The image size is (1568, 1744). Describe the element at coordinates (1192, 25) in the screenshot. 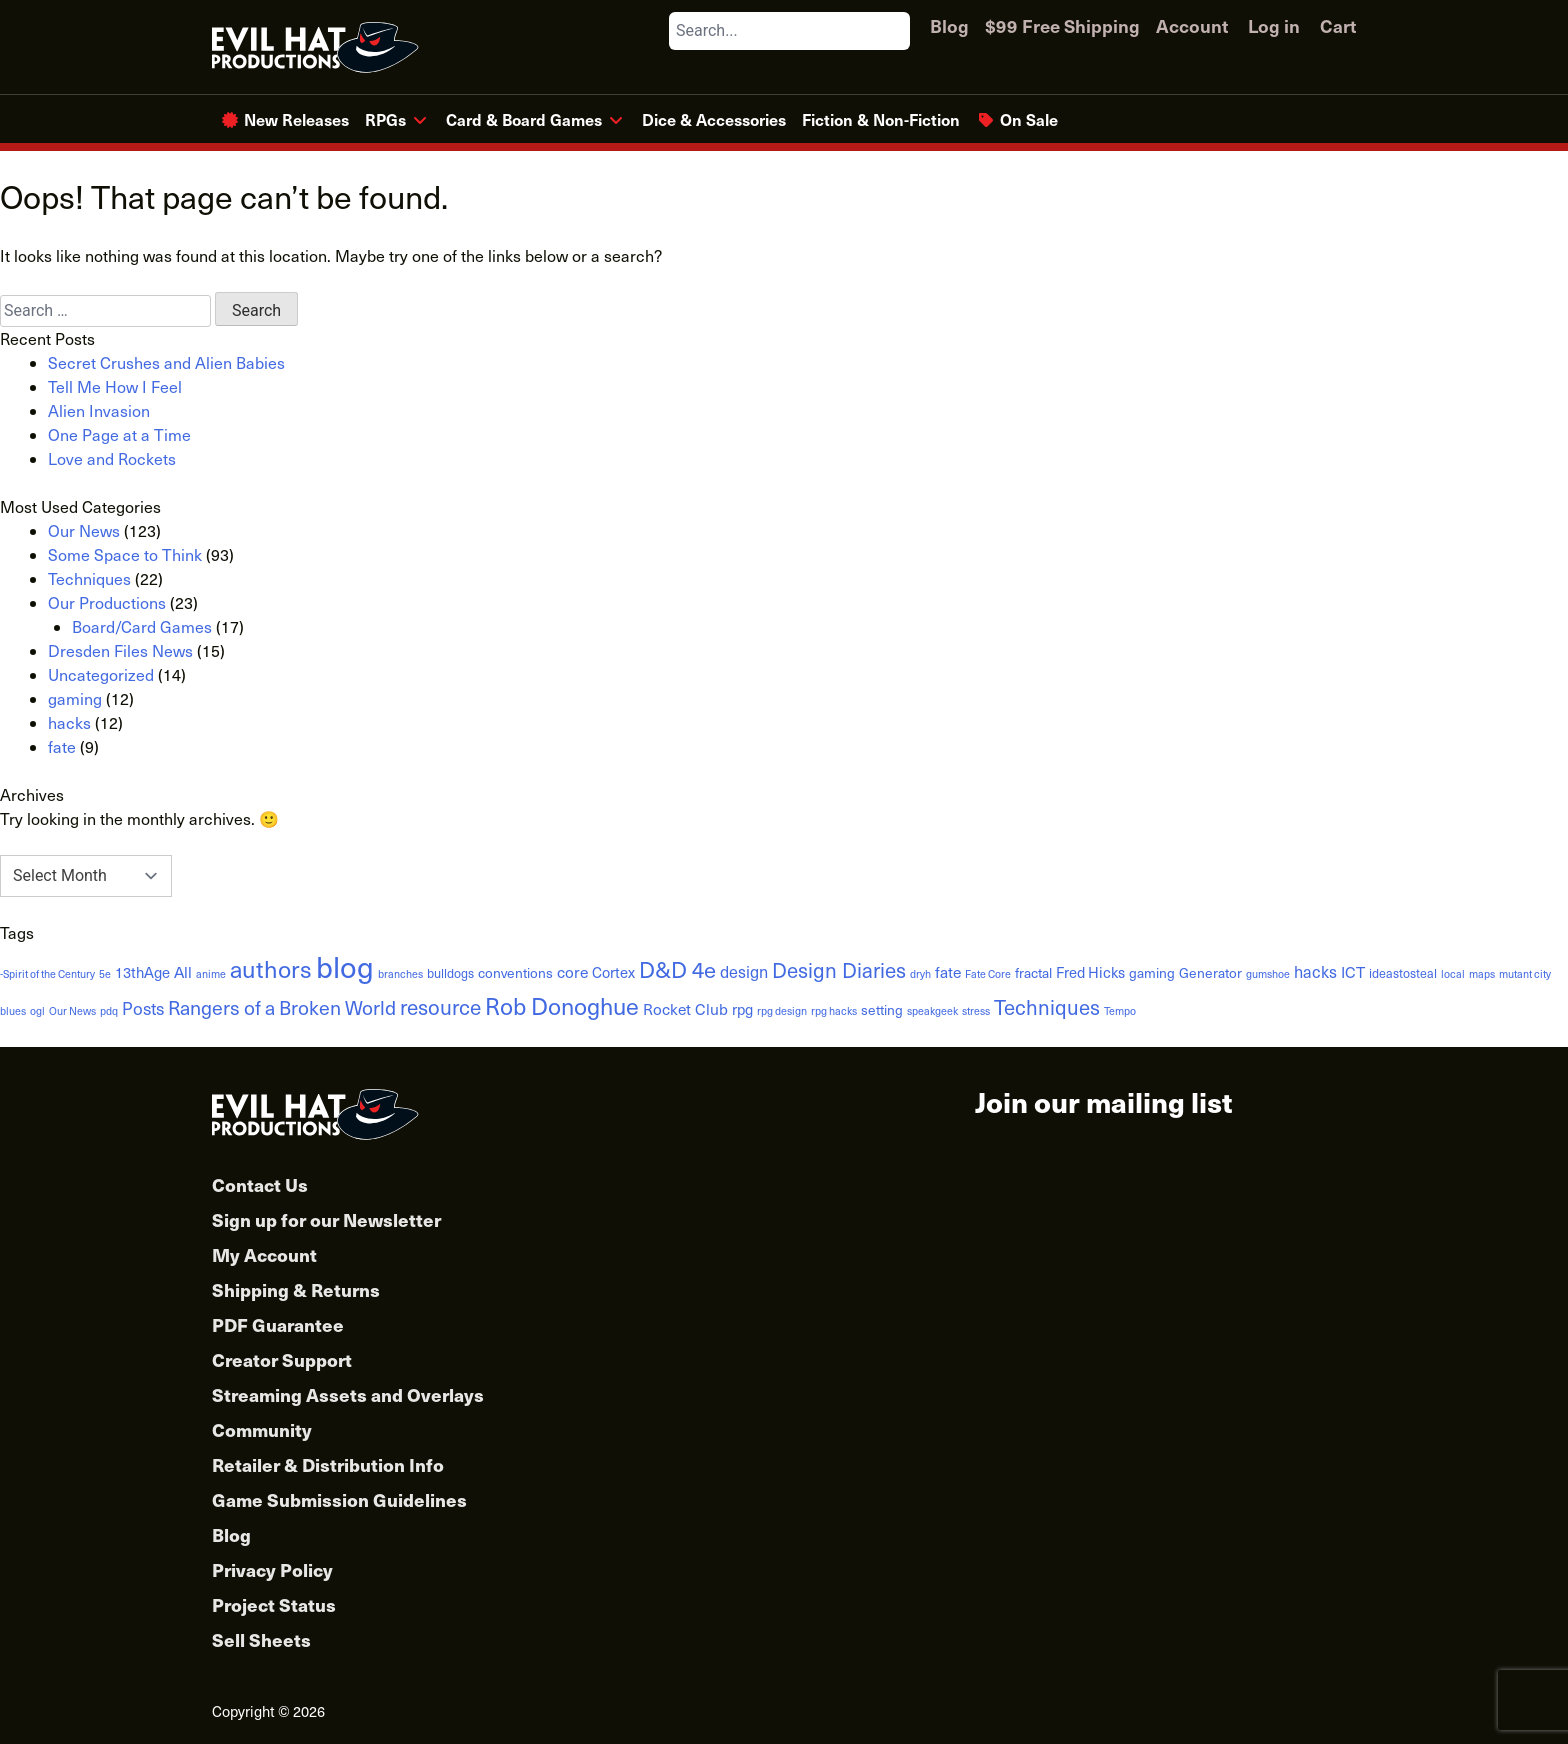

I see `Account` at that location.